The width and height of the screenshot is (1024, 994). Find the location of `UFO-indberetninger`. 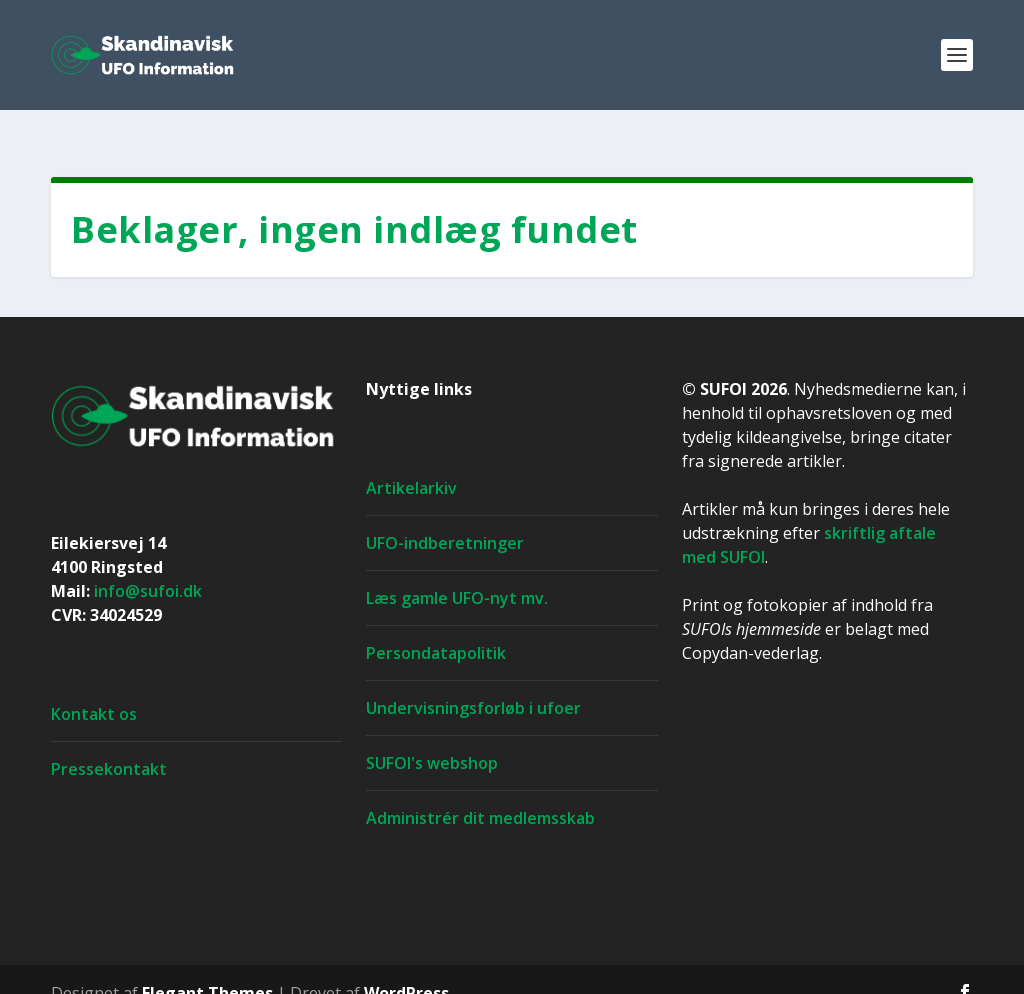

UFO-indberetninger is located at coordinates (445, 516).